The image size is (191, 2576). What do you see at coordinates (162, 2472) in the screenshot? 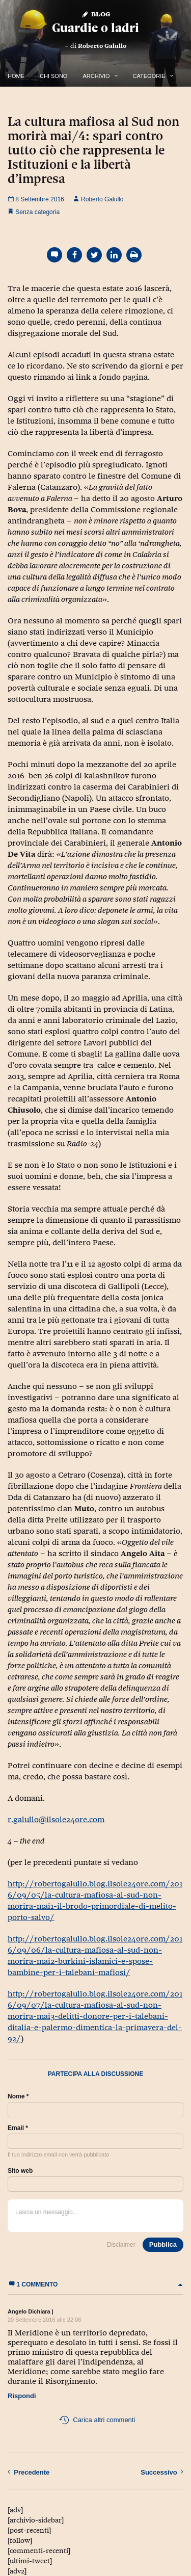
I see `Successivo` at bounding box center [162, 2472].